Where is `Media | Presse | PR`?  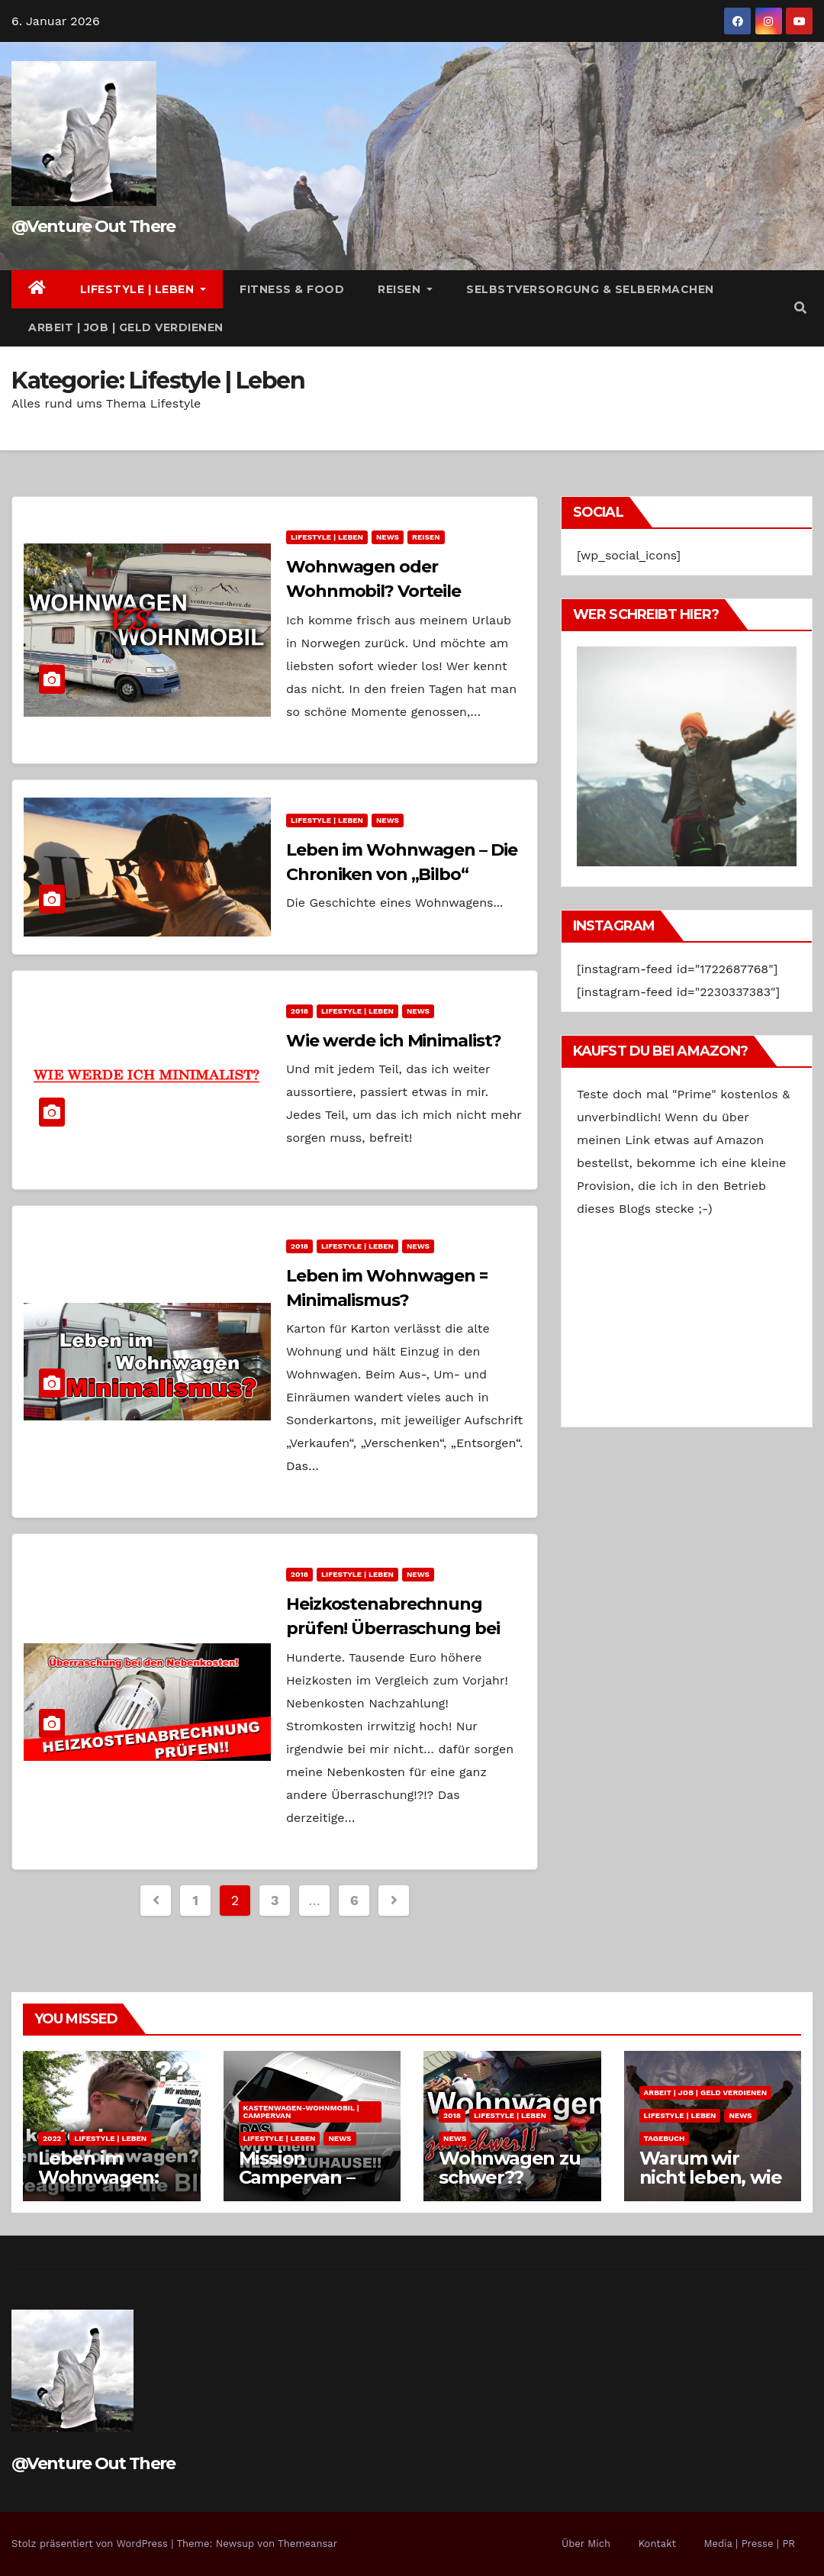 Media | Presse | PR is located at coordinates (749, 2543).